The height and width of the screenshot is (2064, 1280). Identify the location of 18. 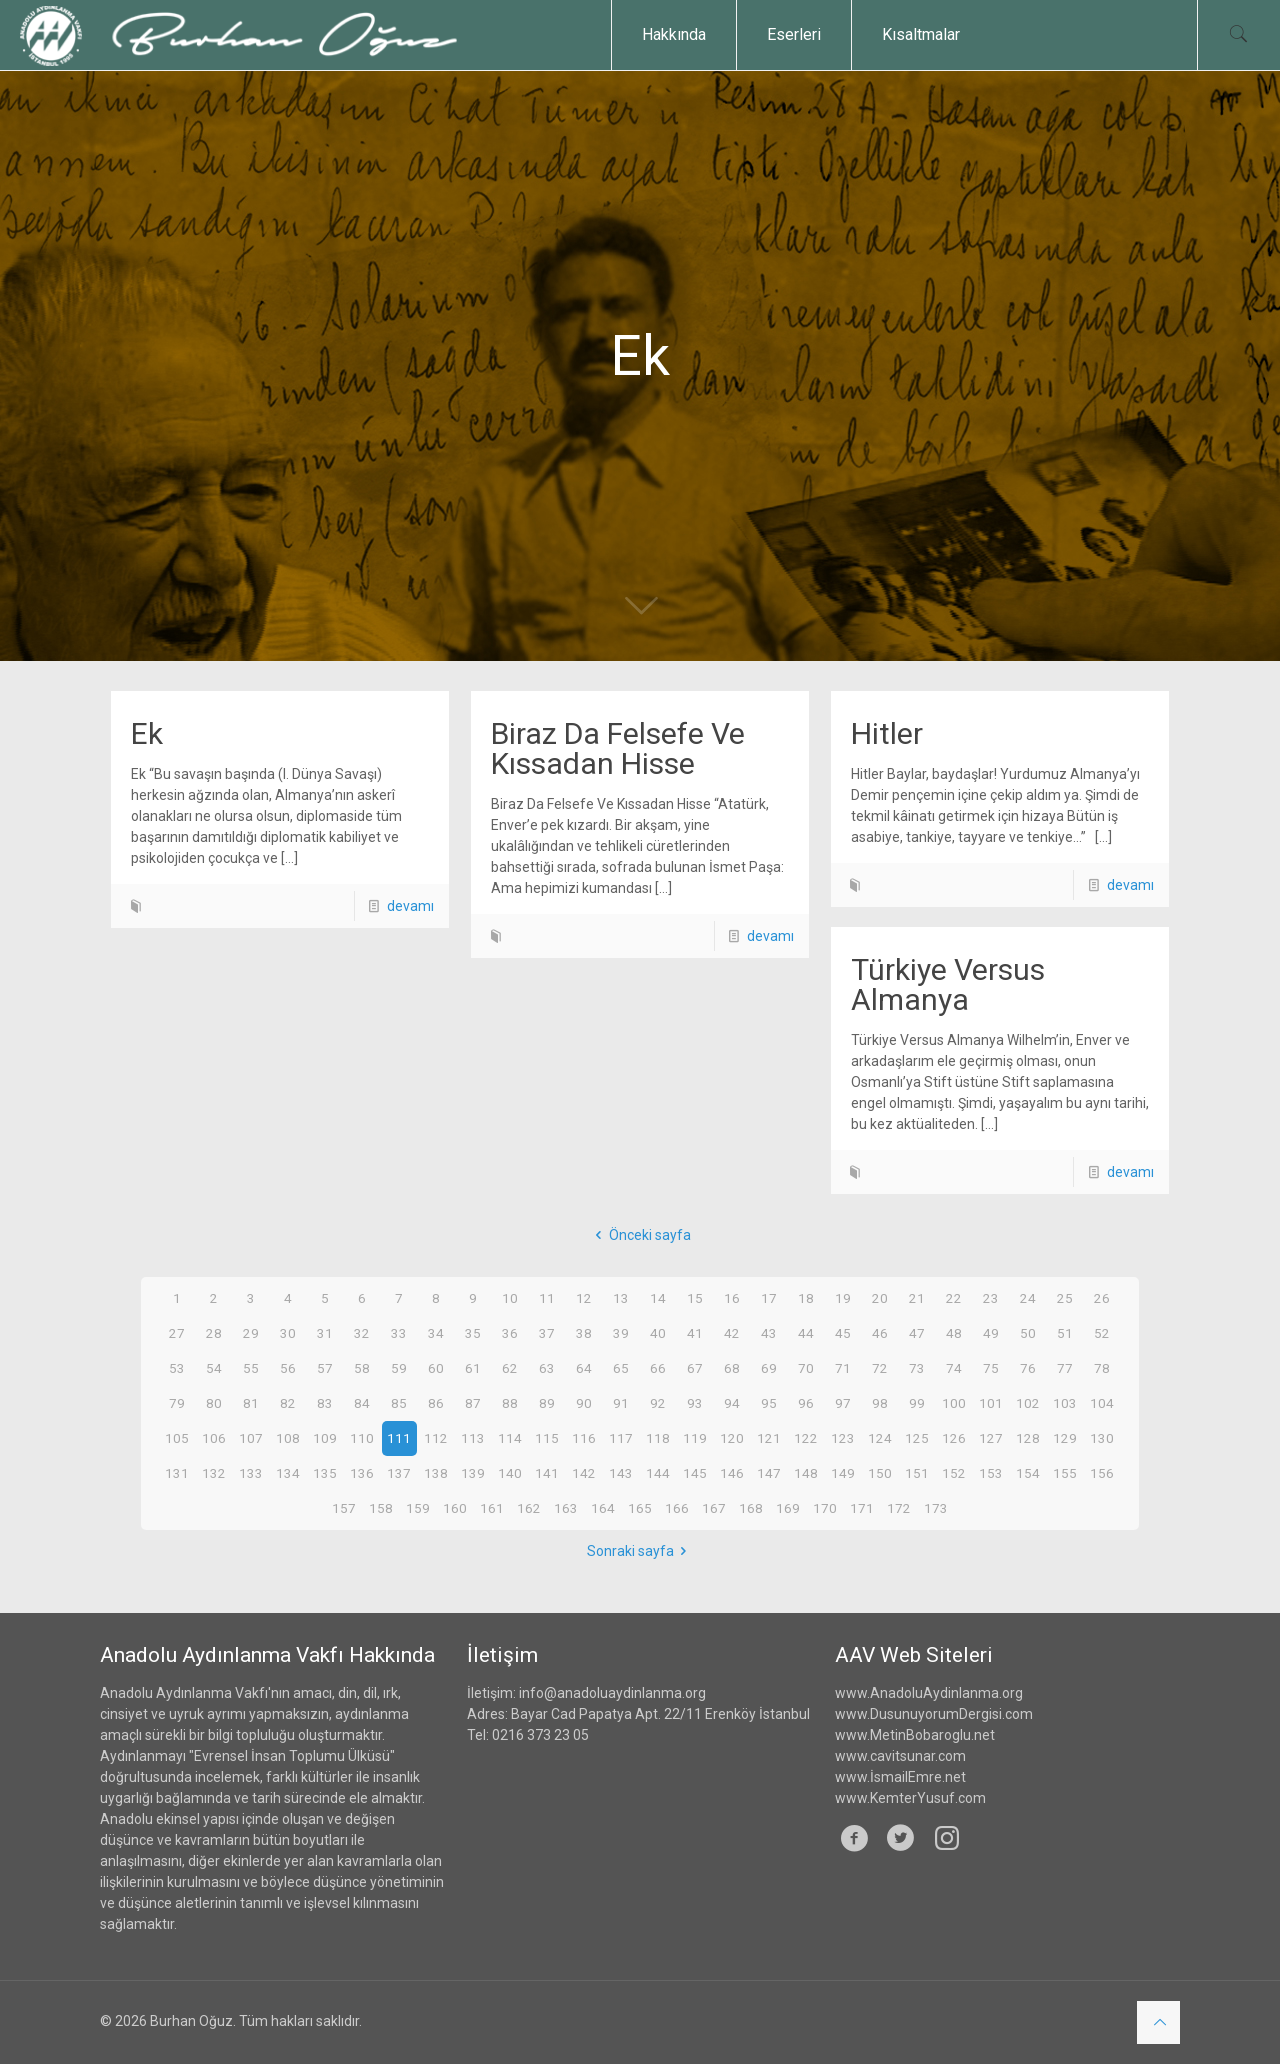
(806, 1298).